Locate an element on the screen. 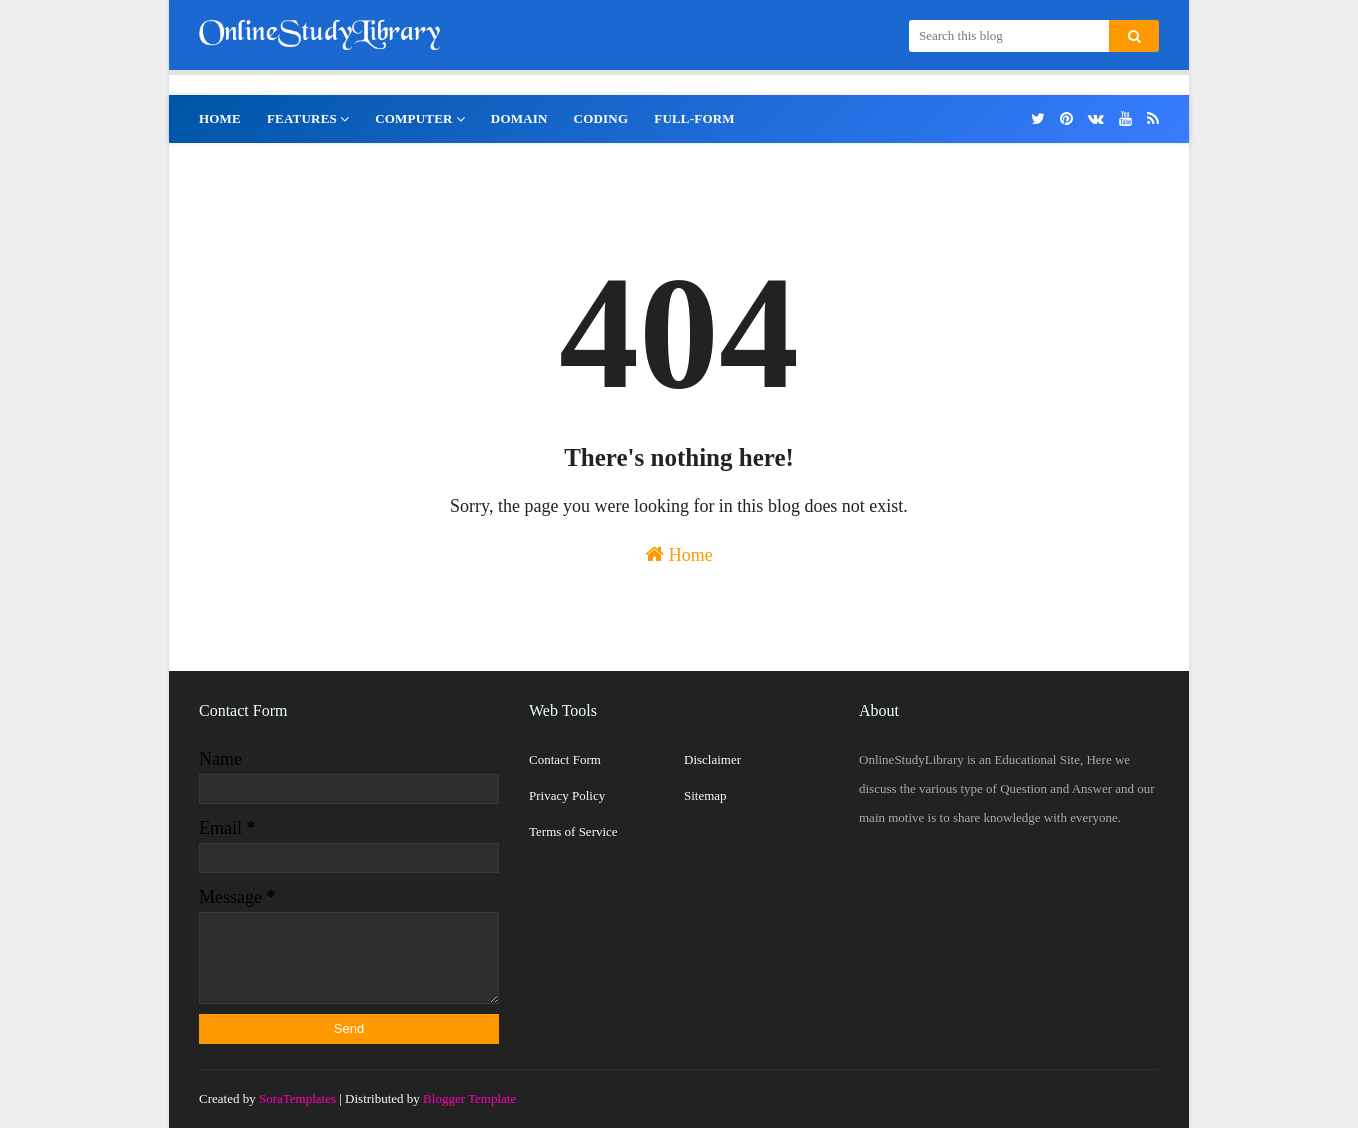  Contact Form is located at coordinates (565, 759).